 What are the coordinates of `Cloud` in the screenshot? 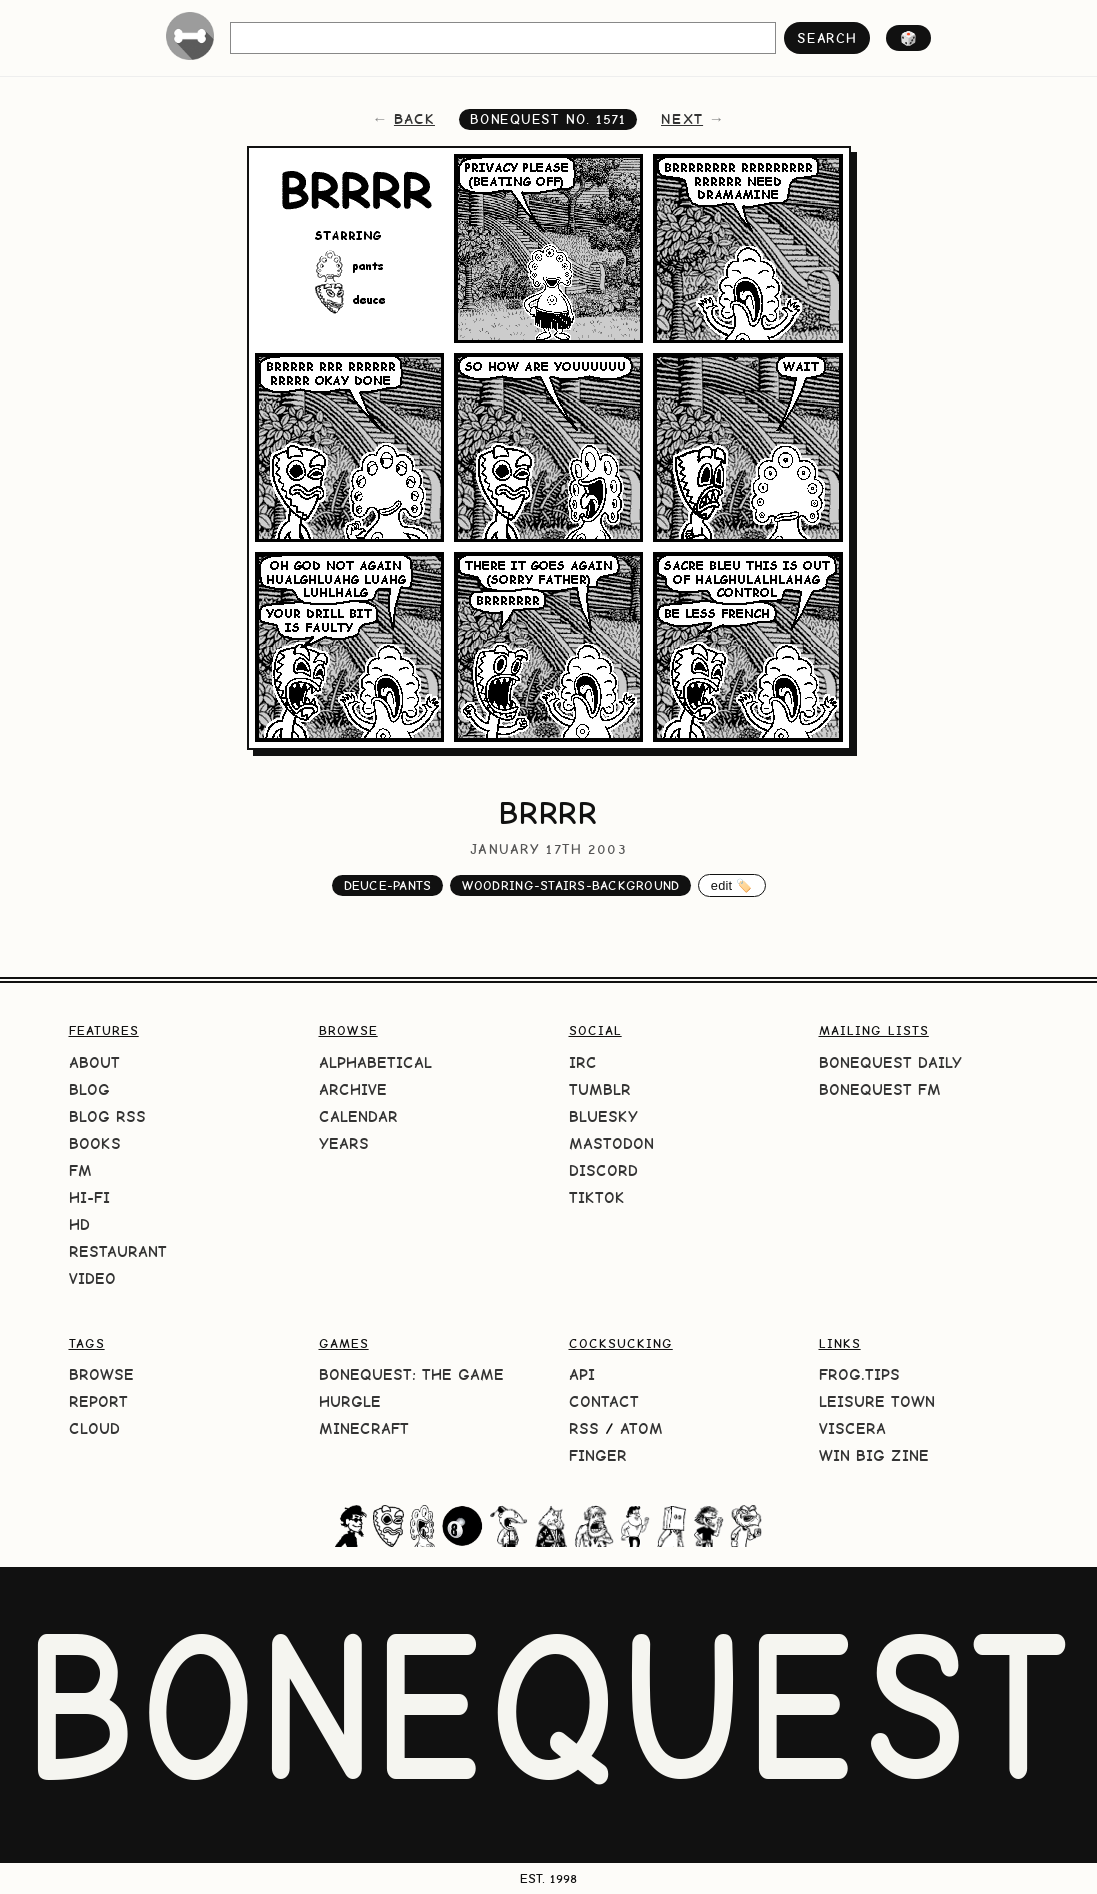 It's located at (94, 1428).